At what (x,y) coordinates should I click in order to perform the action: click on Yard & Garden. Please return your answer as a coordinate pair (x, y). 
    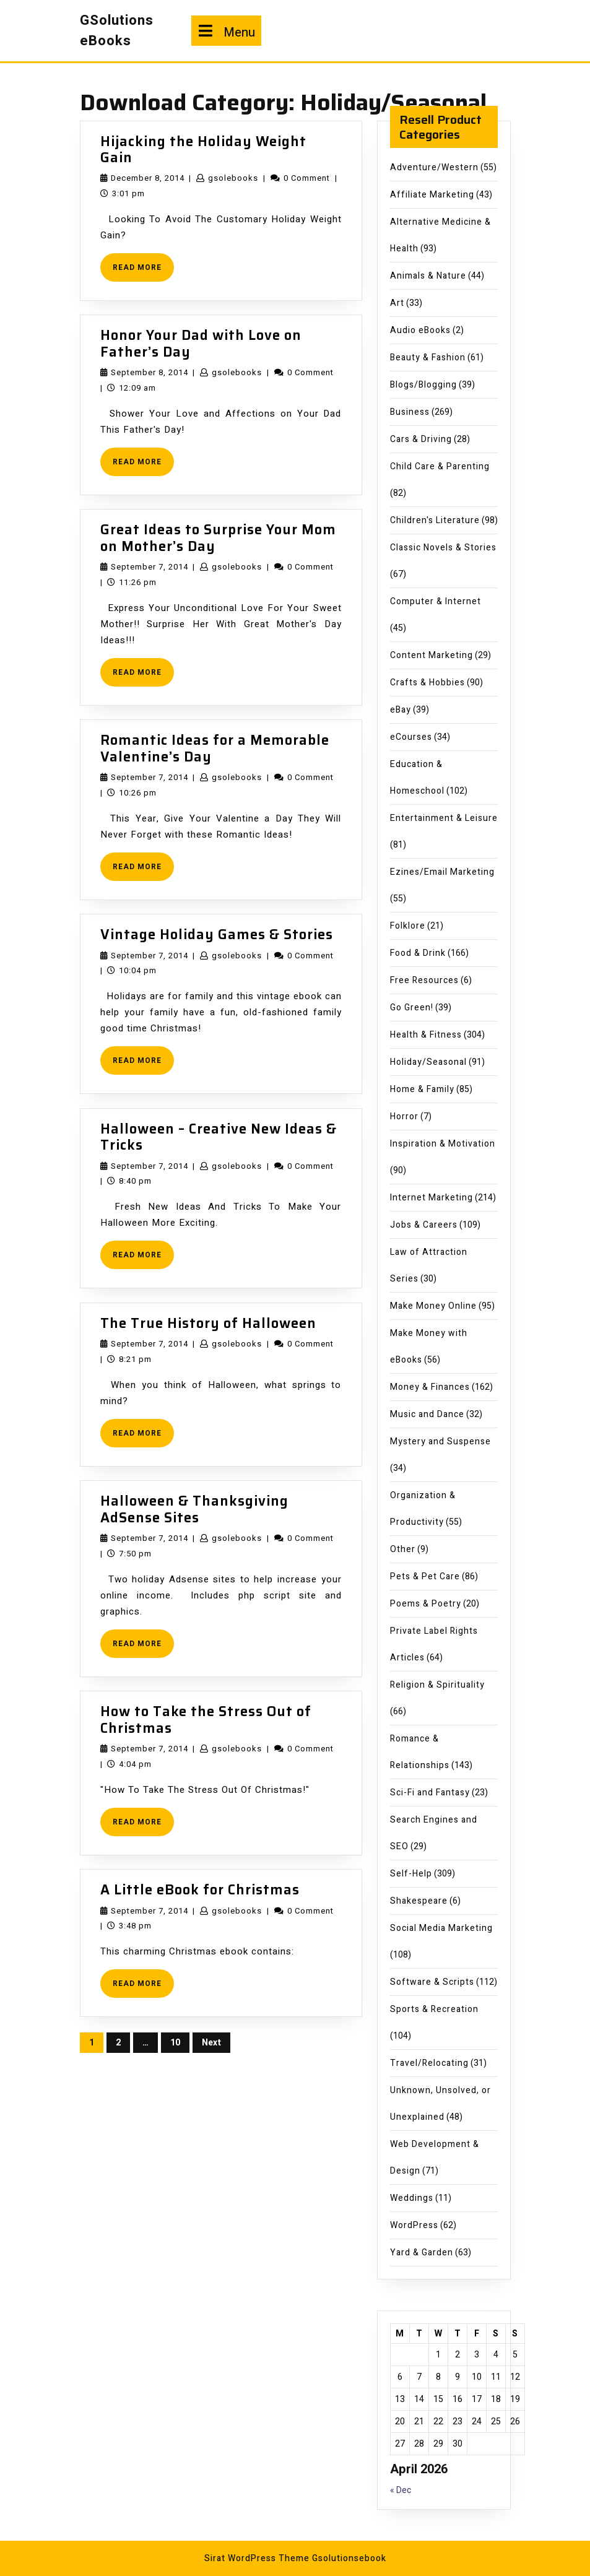
    Looking at the image, I should click on (421, 2252).